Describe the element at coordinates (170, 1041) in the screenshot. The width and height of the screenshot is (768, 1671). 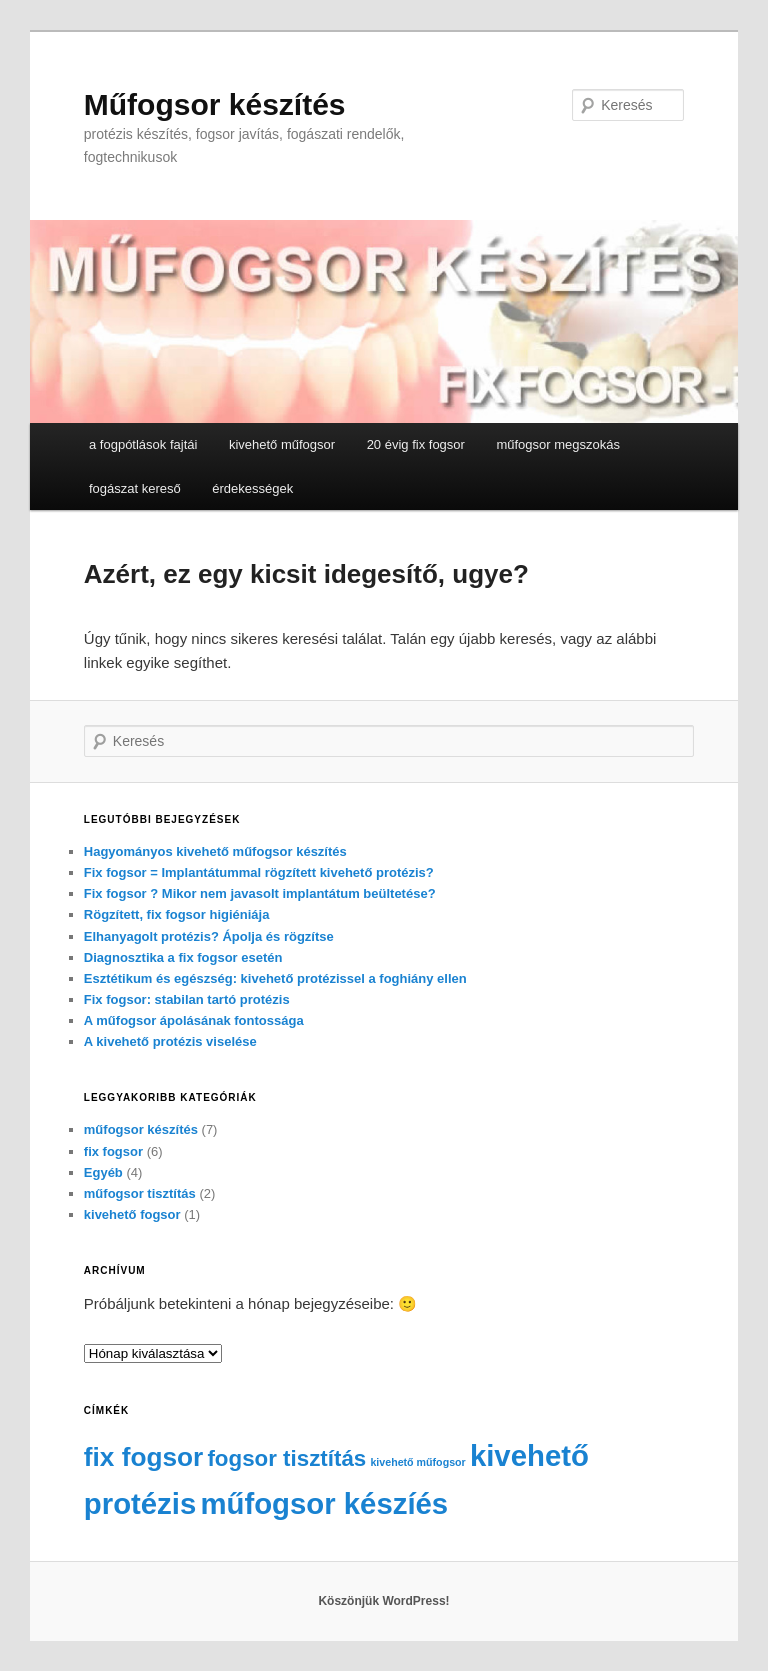
I see `A kivehető protézis viselése` at that location.